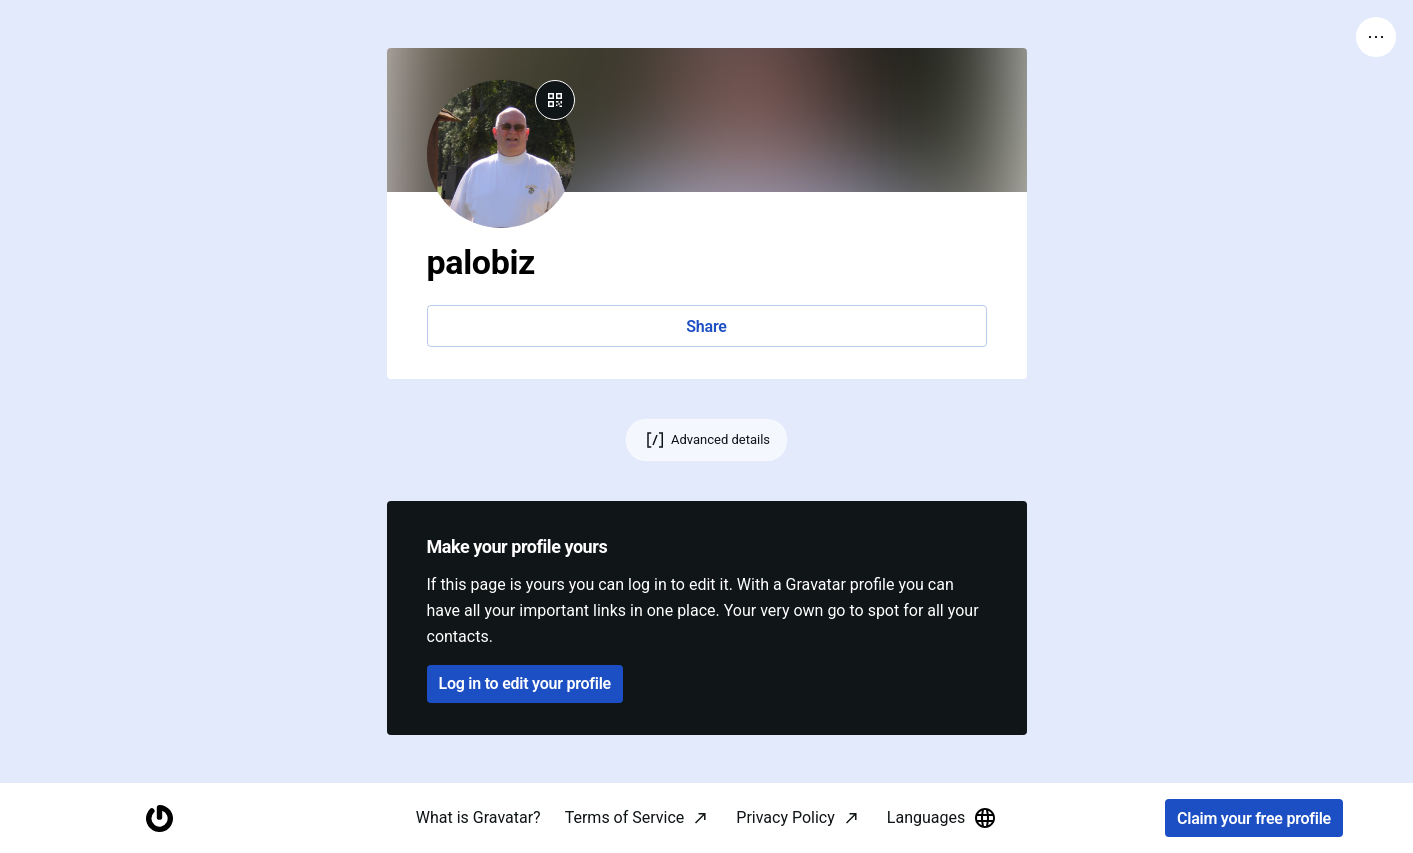  I want to click on Privacy Policy, so click(785, 817).